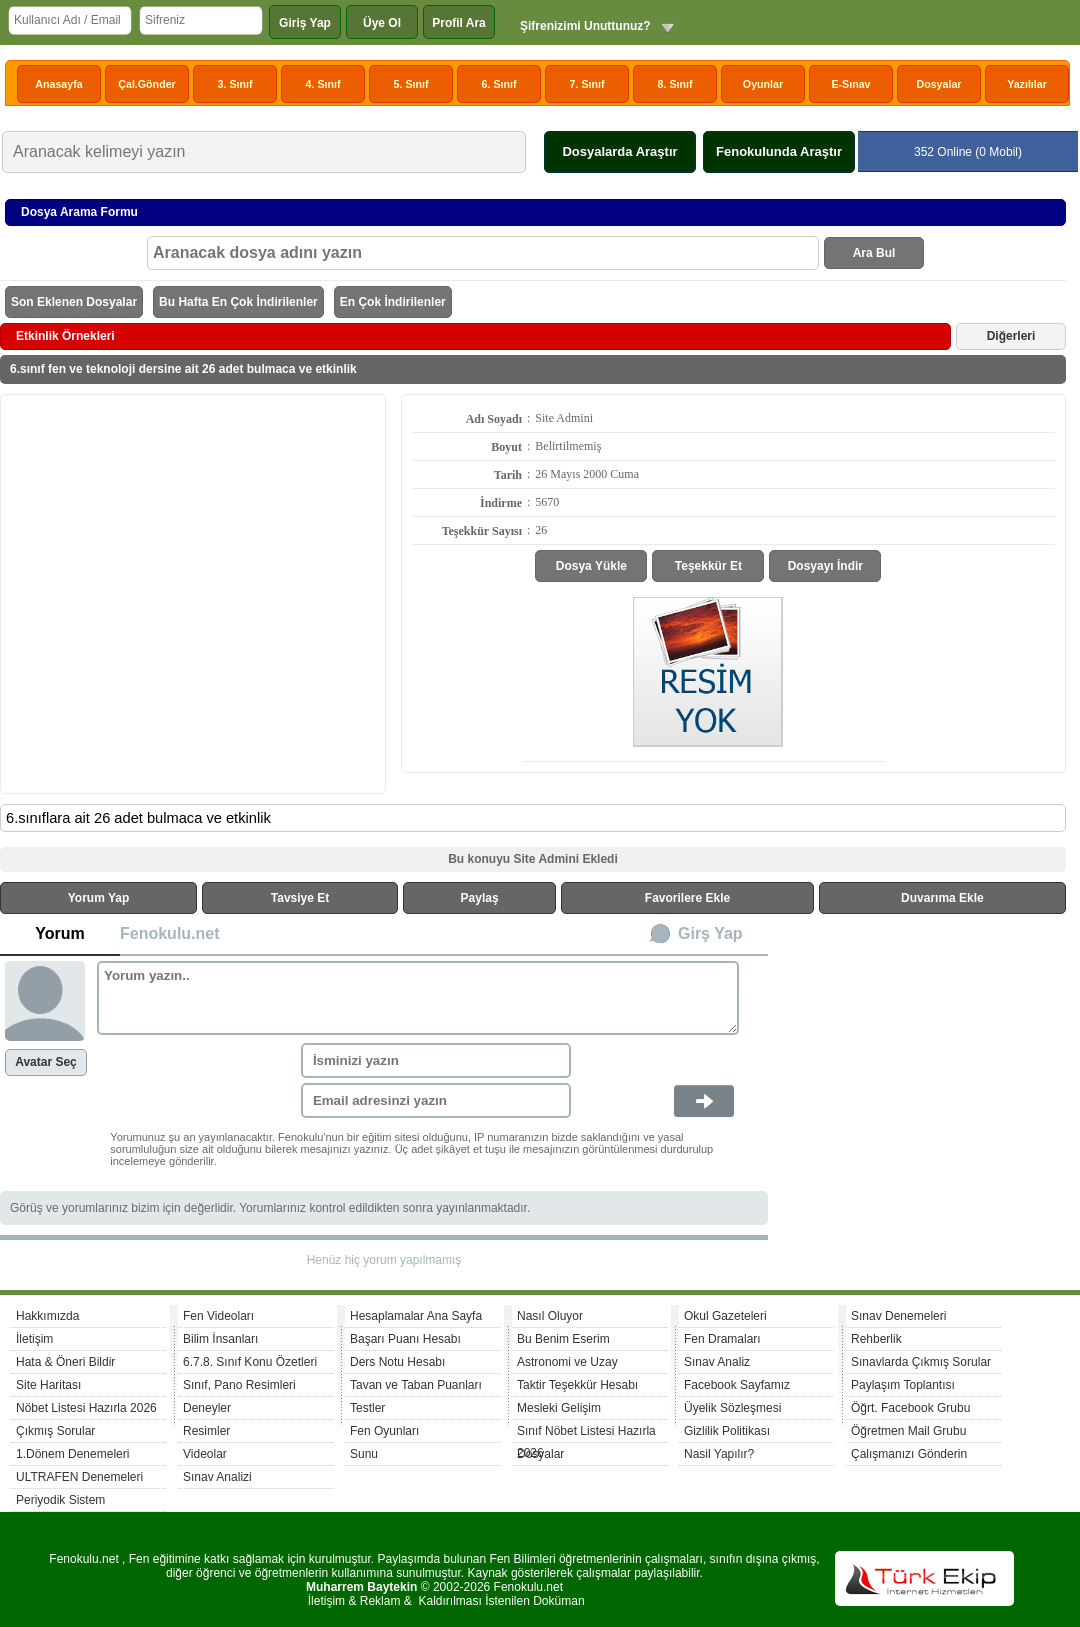 This screenshot has height=1627, width=1080. I want to click on En Çok İndirilenler, so click(393, 302).